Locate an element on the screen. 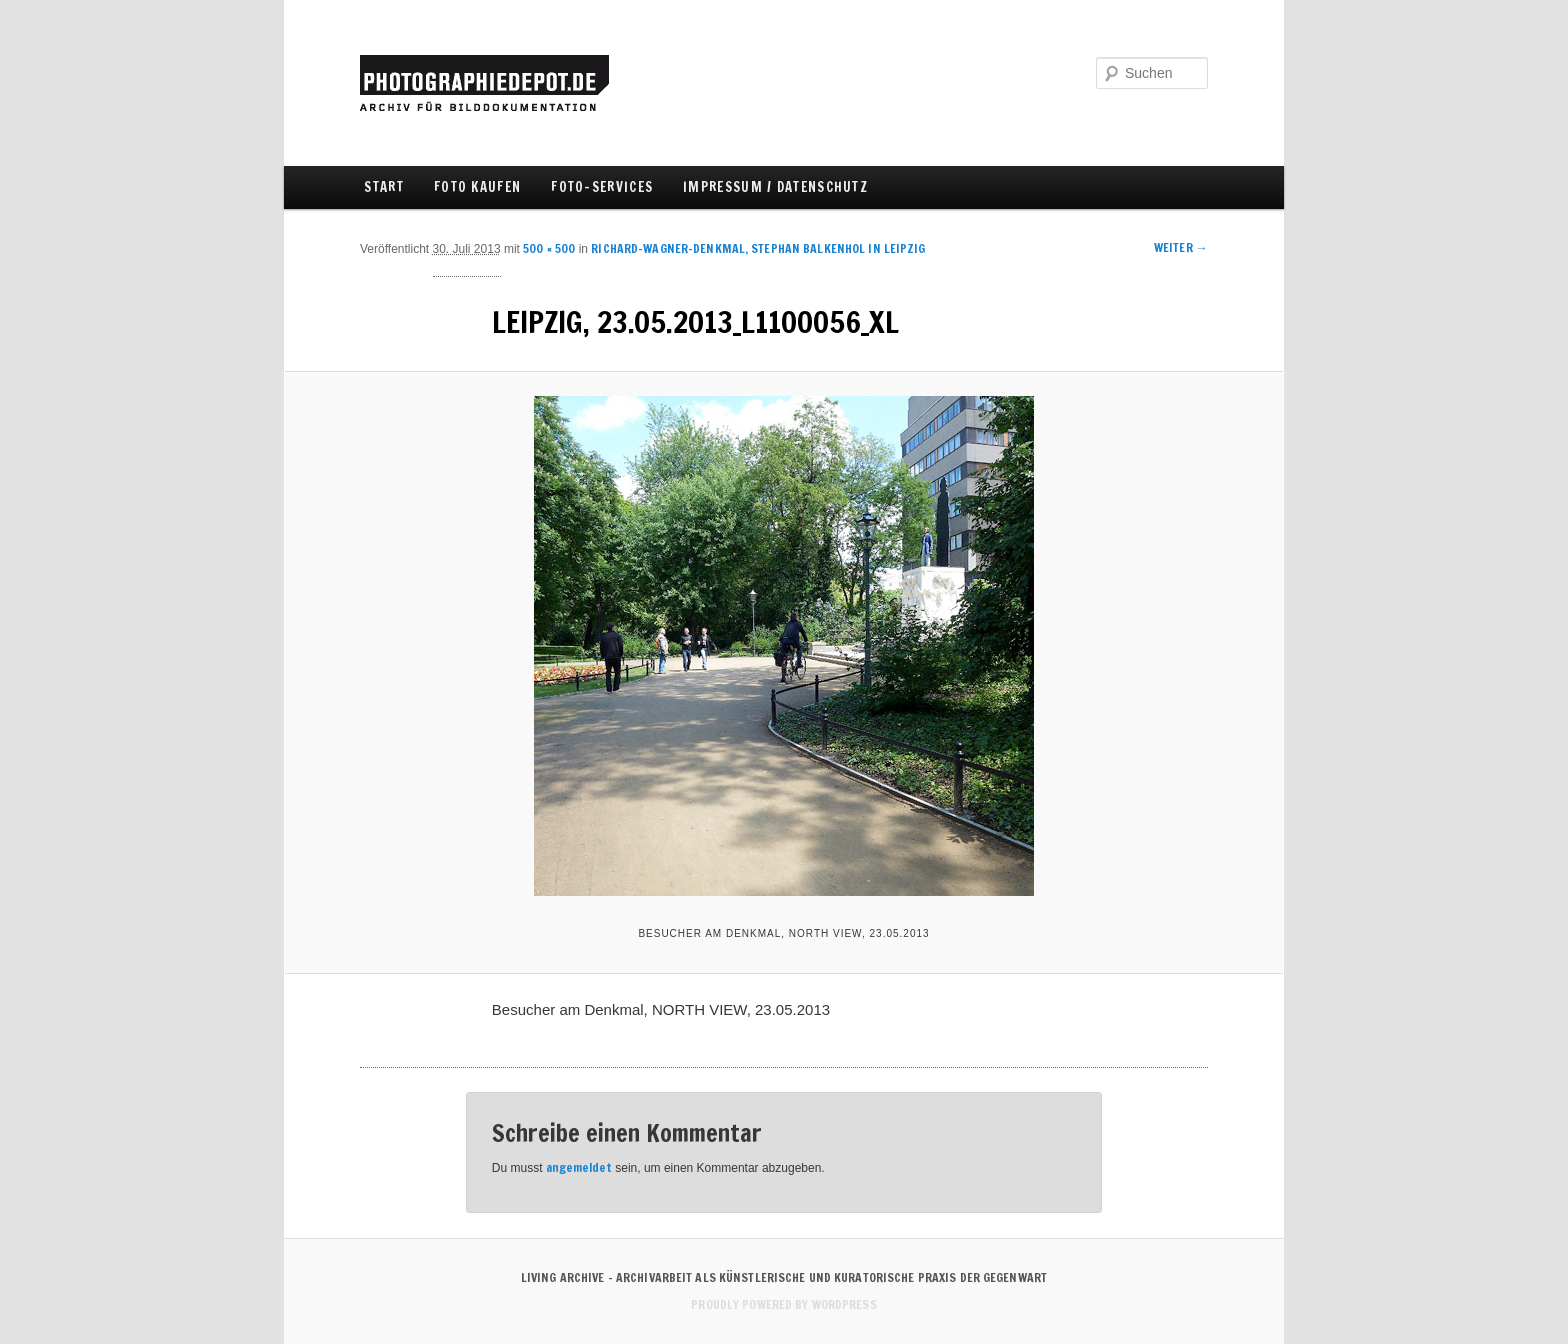 The image size is (1568, 1344). Proudly powered by WordPress is located at coordinates (783, 1304).